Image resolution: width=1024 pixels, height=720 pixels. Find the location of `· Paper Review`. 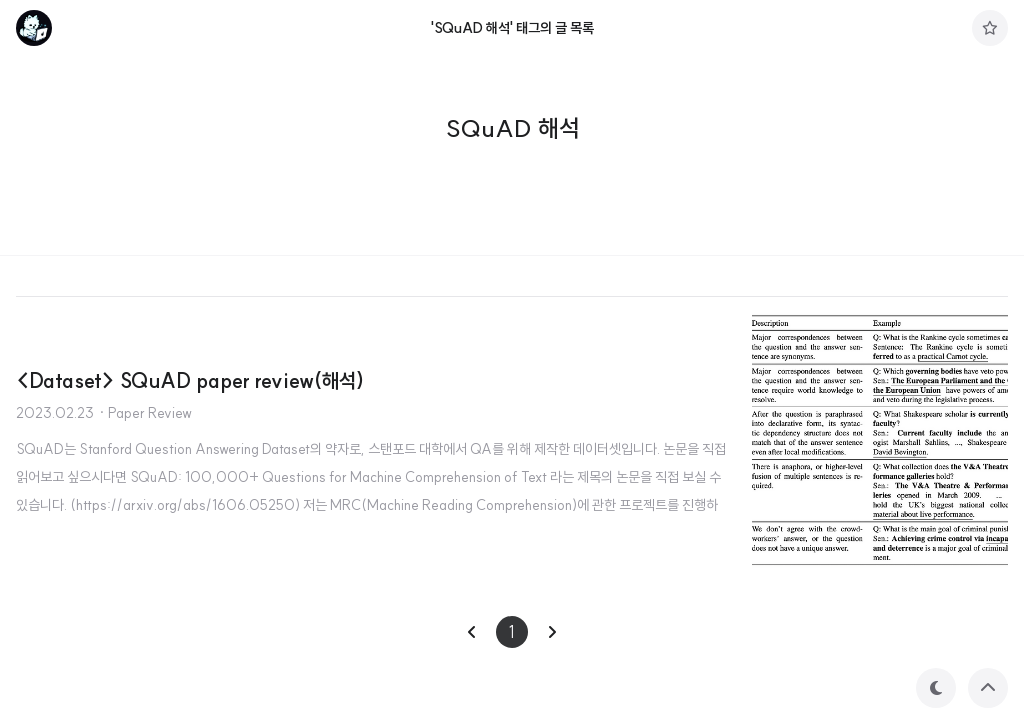

· Paper Review is located at coordinates (145, 413).